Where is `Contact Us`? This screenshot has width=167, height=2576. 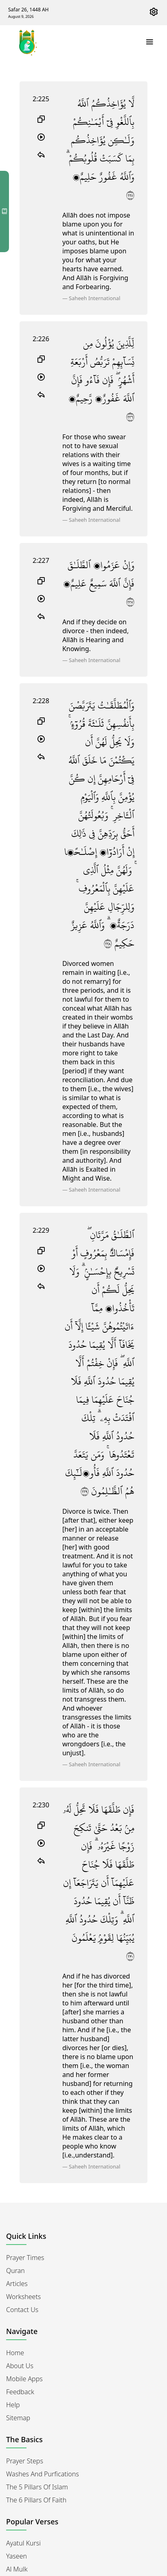
Contact Us is located at coordinates (22, 2309).